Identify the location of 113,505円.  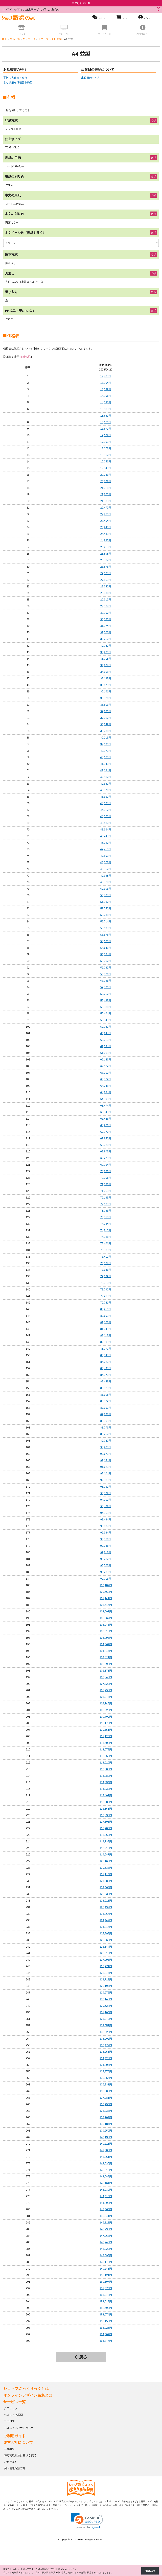
(106, 1769).